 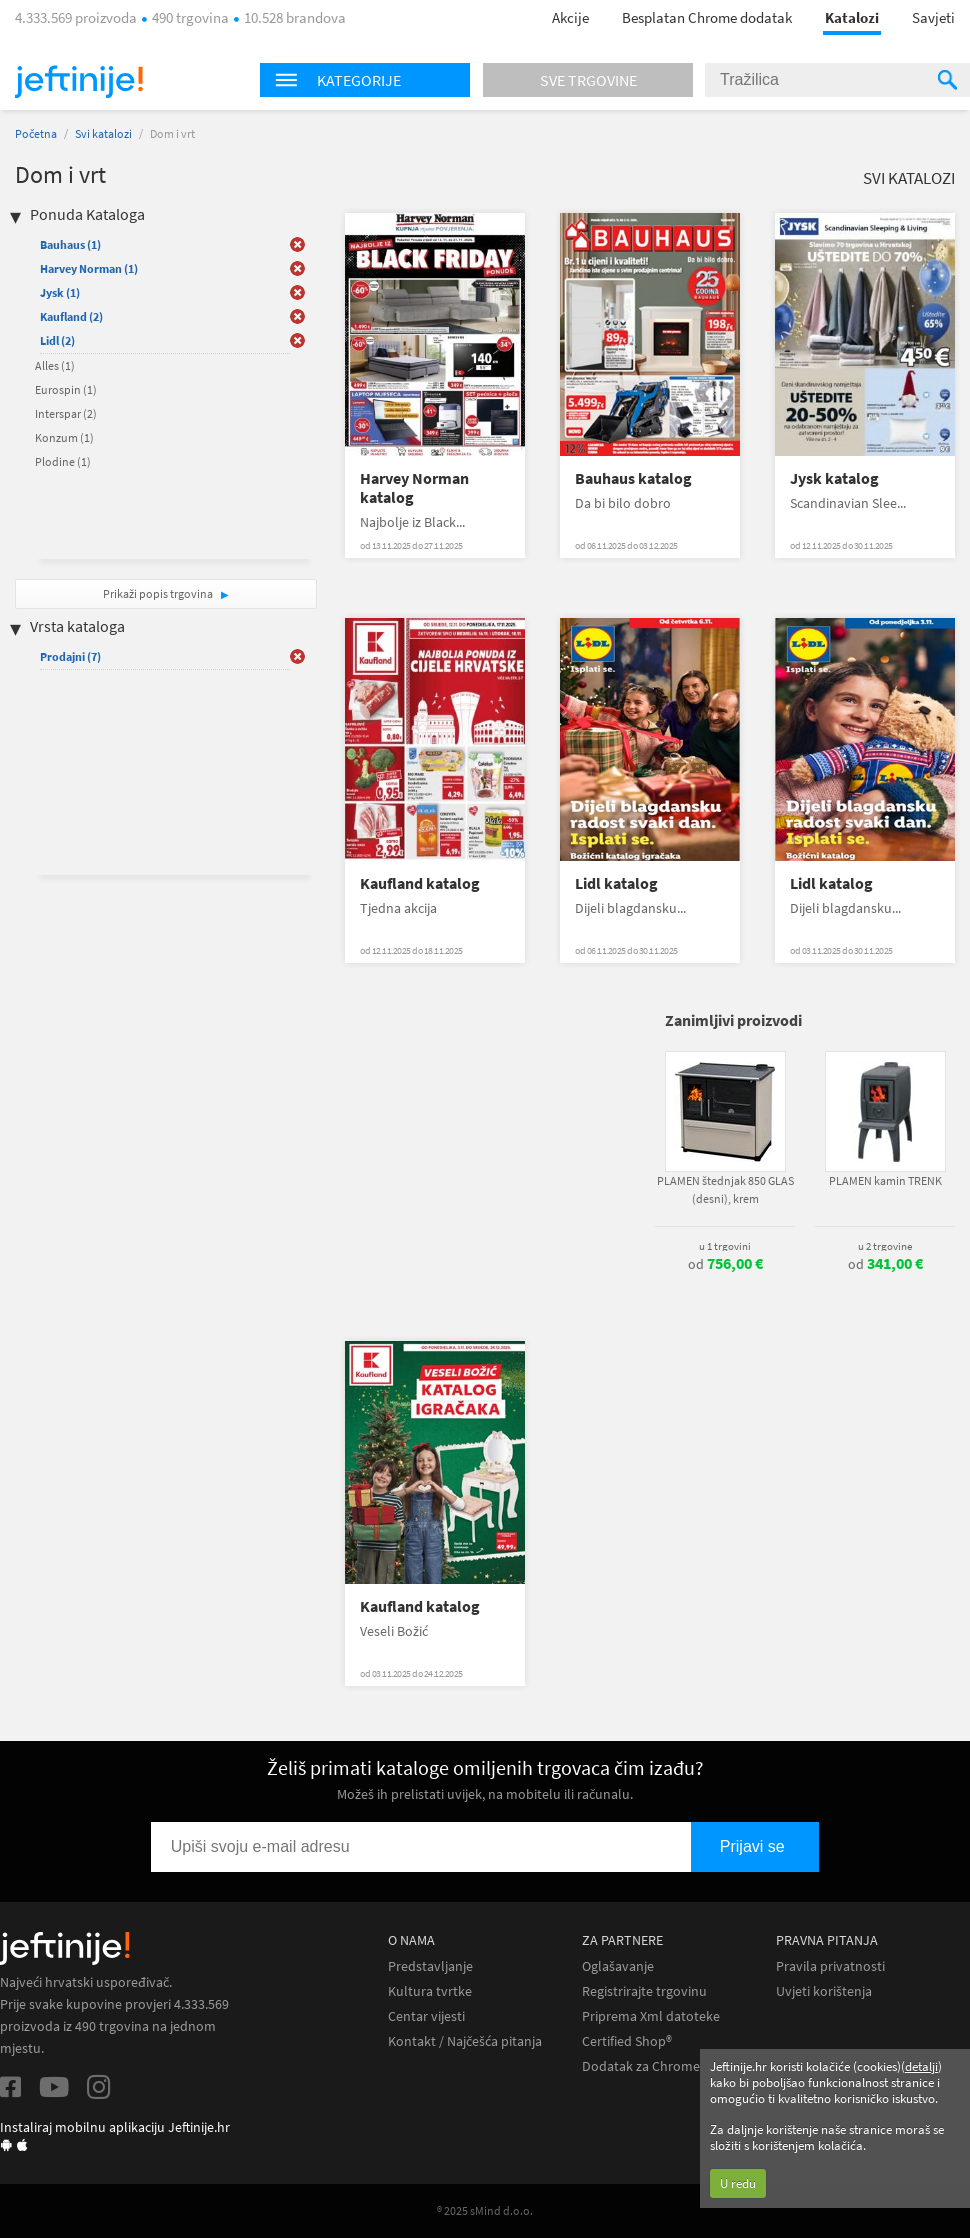 I want to click on Konzum, so click(x=64, y=437).